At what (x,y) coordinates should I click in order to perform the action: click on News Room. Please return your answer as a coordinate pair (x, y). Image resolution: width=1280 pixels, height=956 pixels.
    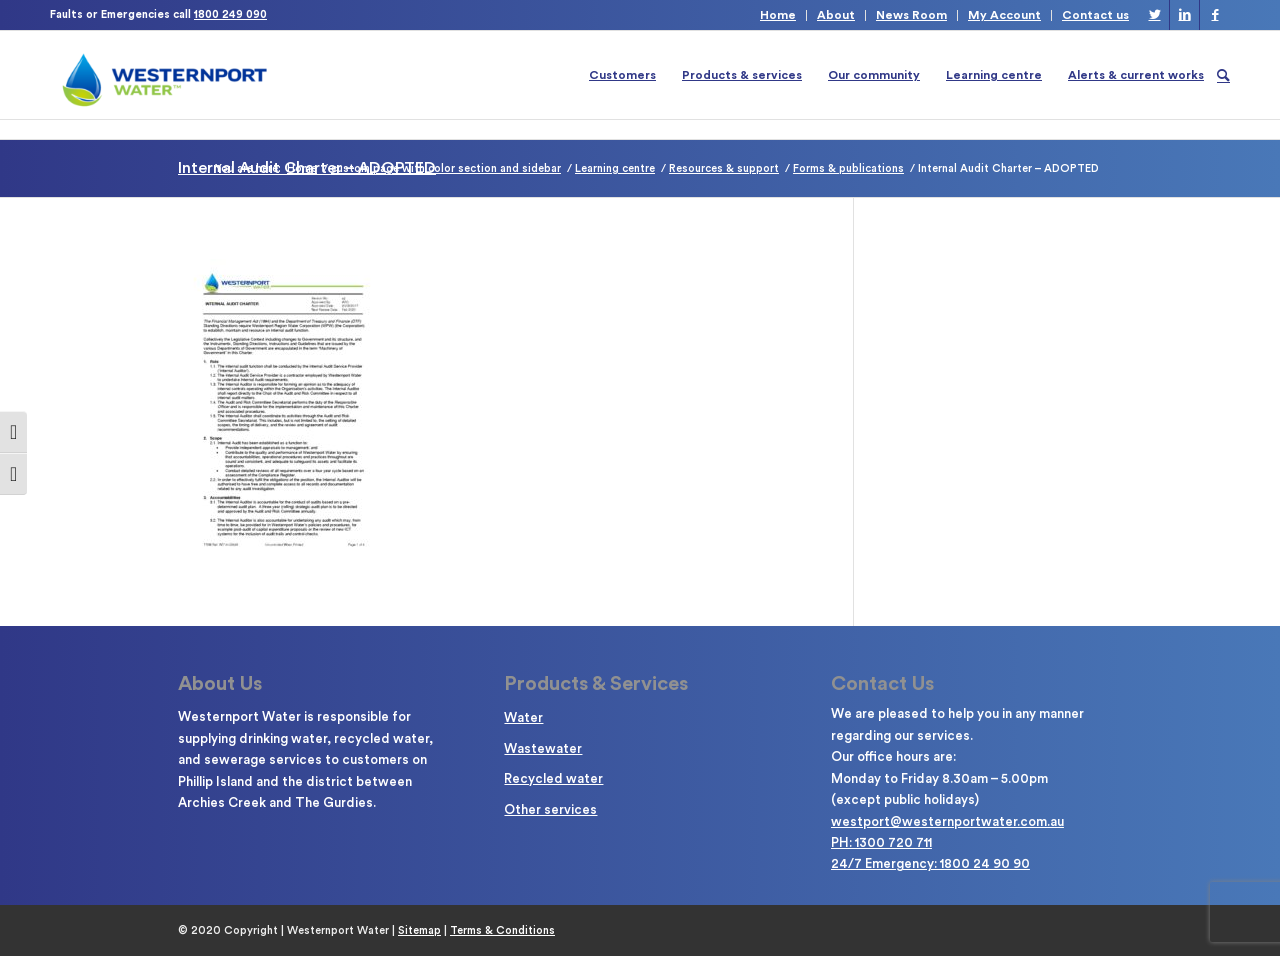
    Looking at the image, I should click on (911, 15).